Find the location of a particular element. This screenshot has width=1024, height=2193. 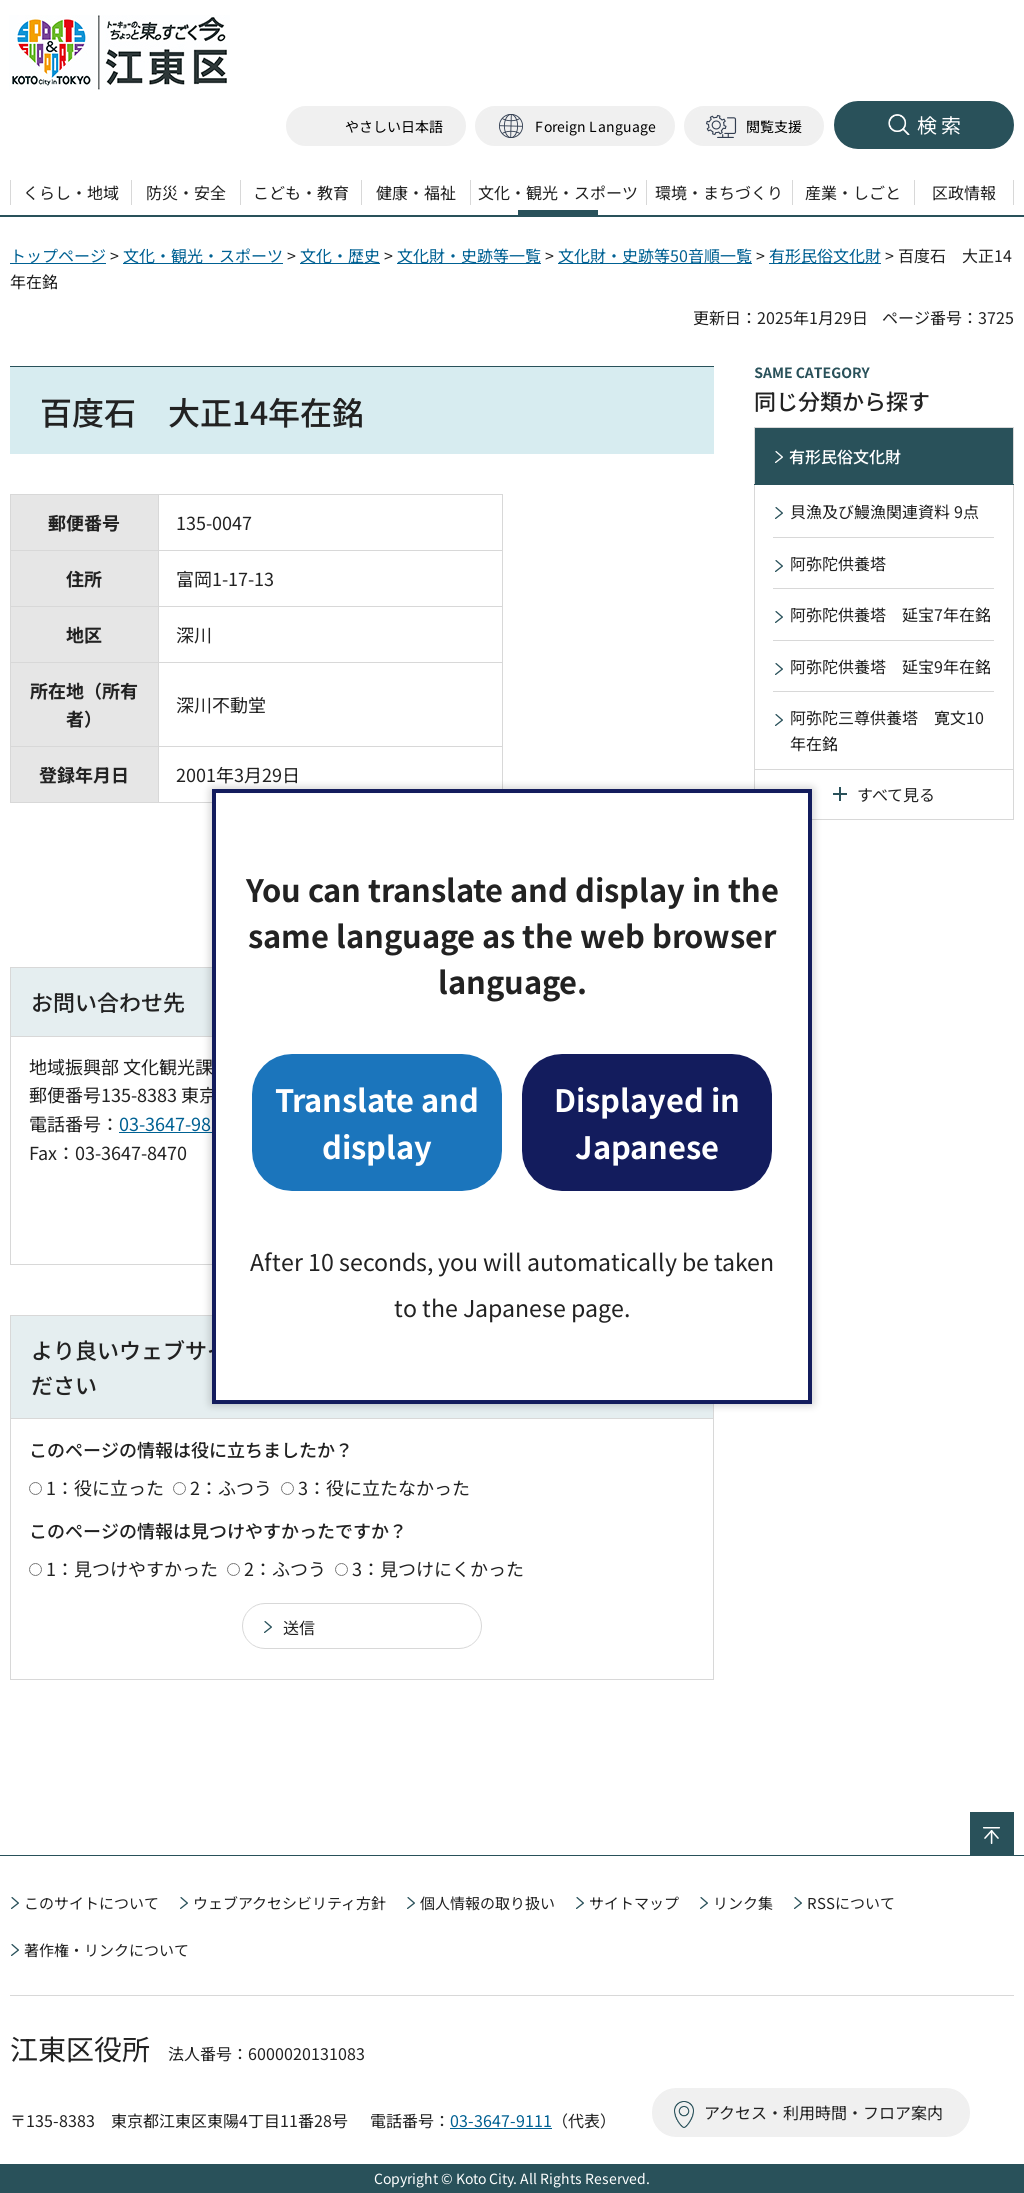

ページの先頭へ戻る is located at coordinates (1013, 1825).